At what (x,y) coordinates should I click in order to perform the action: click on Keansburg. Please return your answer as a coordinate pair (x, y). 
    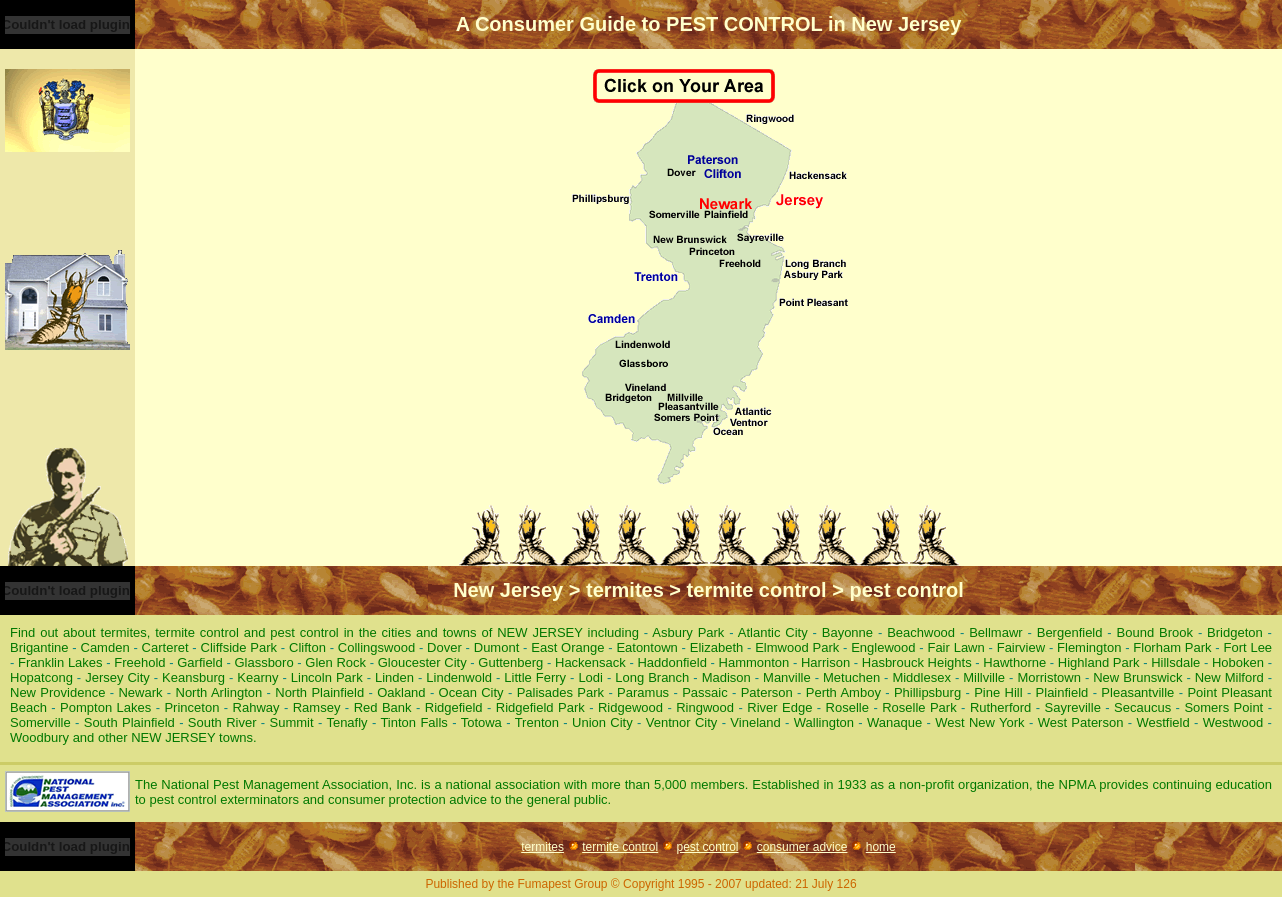
    Looking at the image, I should click on (193, 677).